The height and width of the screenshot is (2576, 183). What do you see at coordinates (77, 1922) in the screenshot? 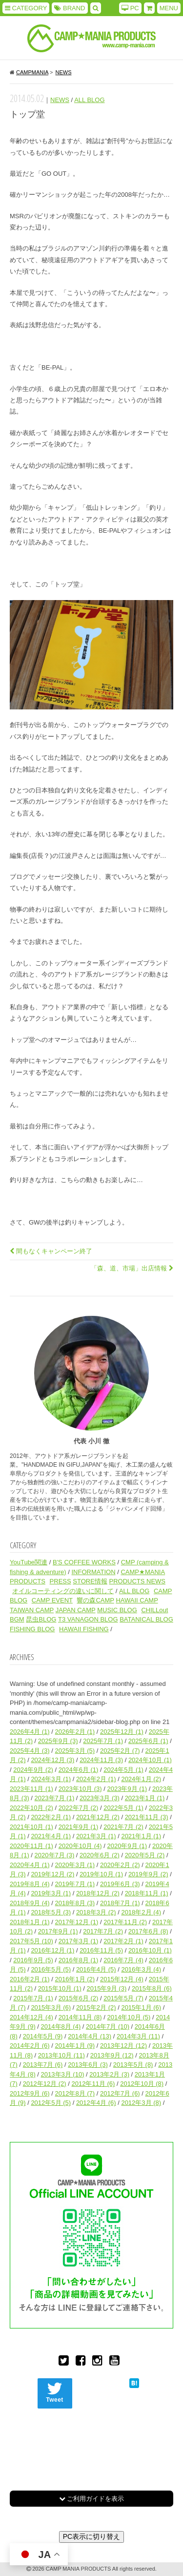
I see `2017年12月` at bounding box center [77, 1922].